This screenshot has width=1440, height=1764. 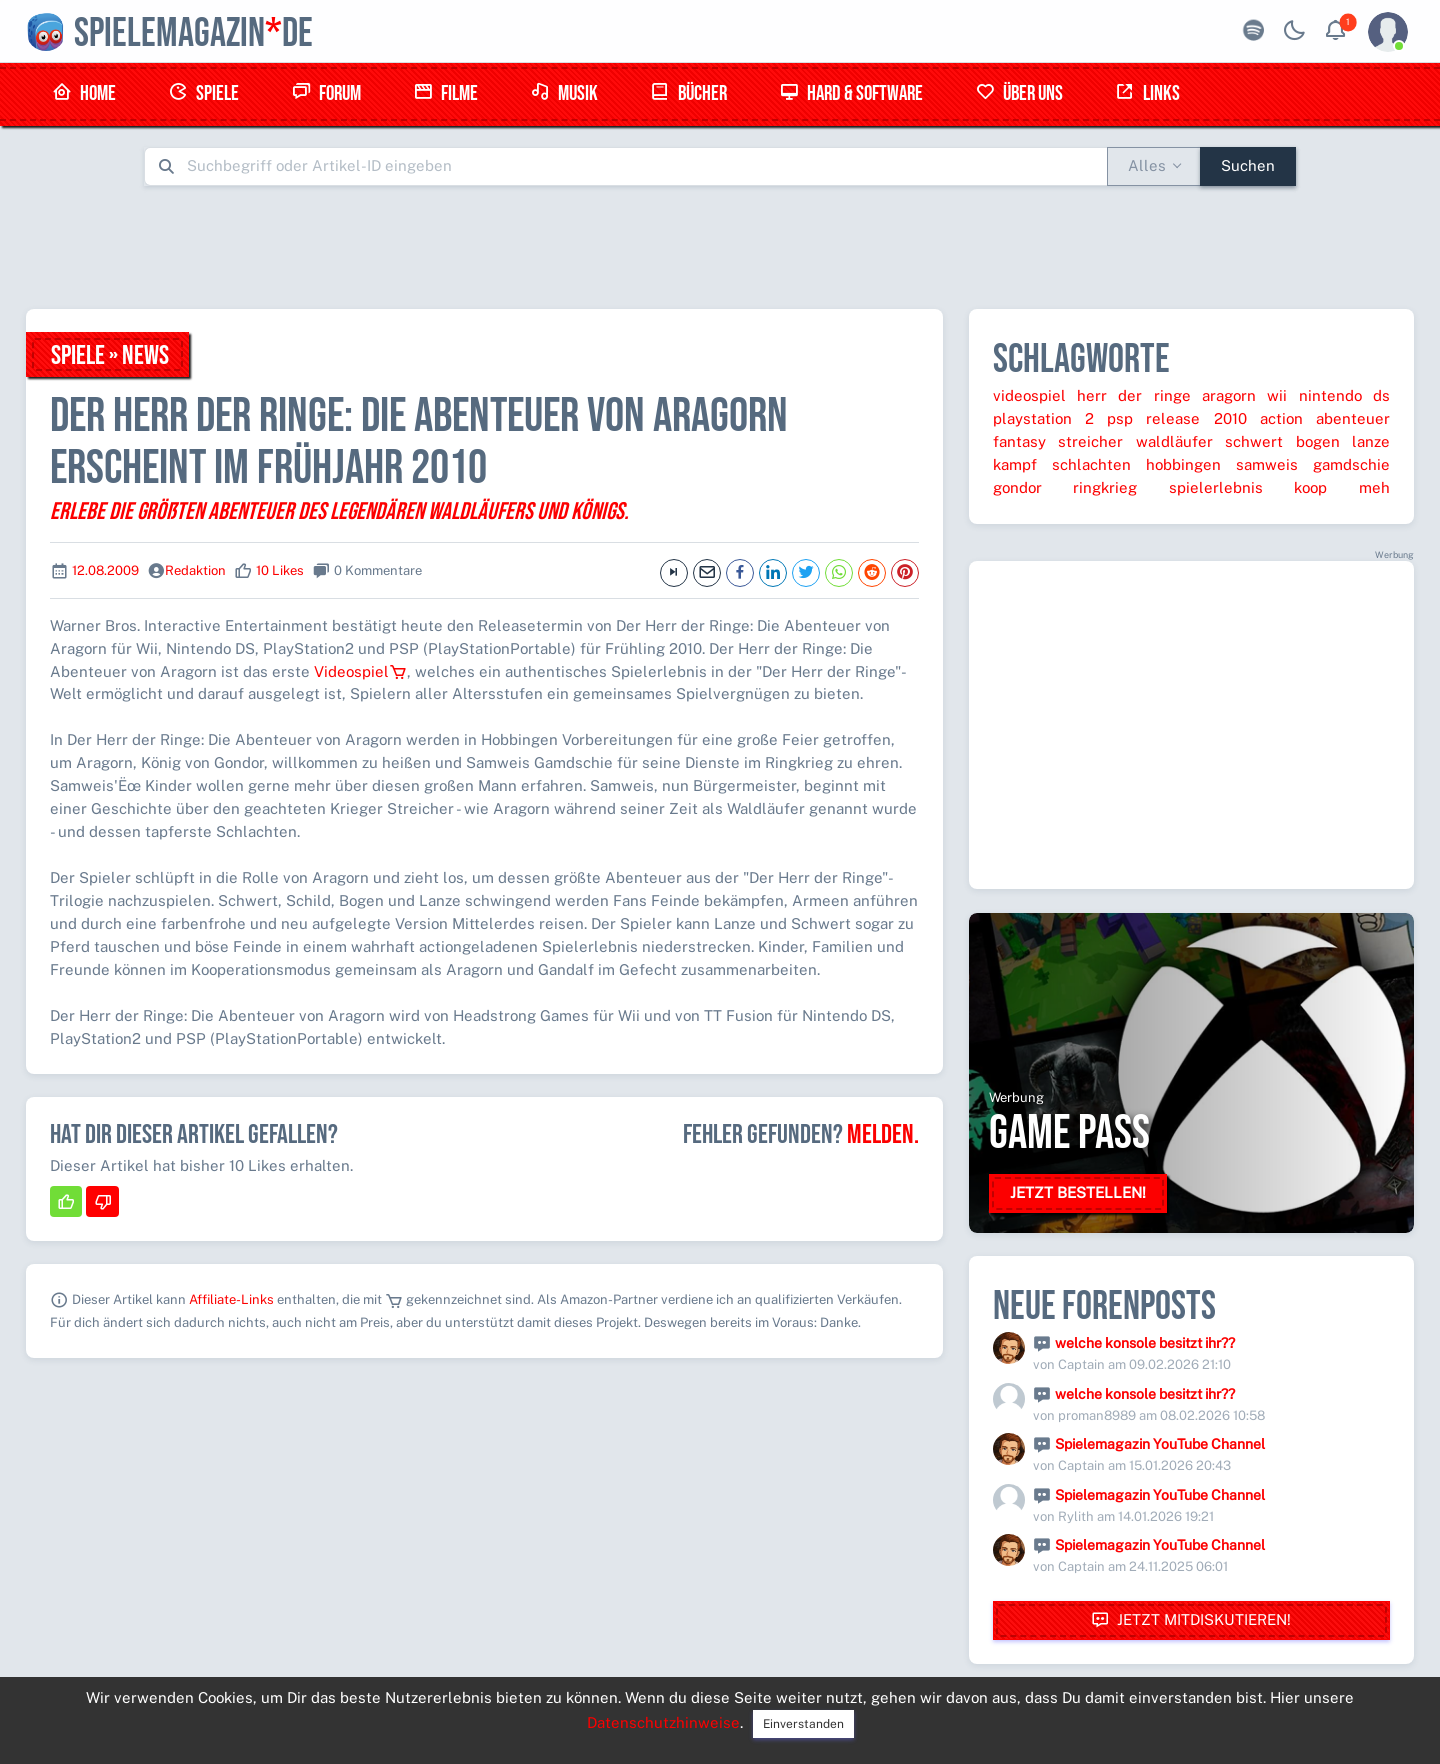 I want to click on kampf, so click(x=1015, y=464).